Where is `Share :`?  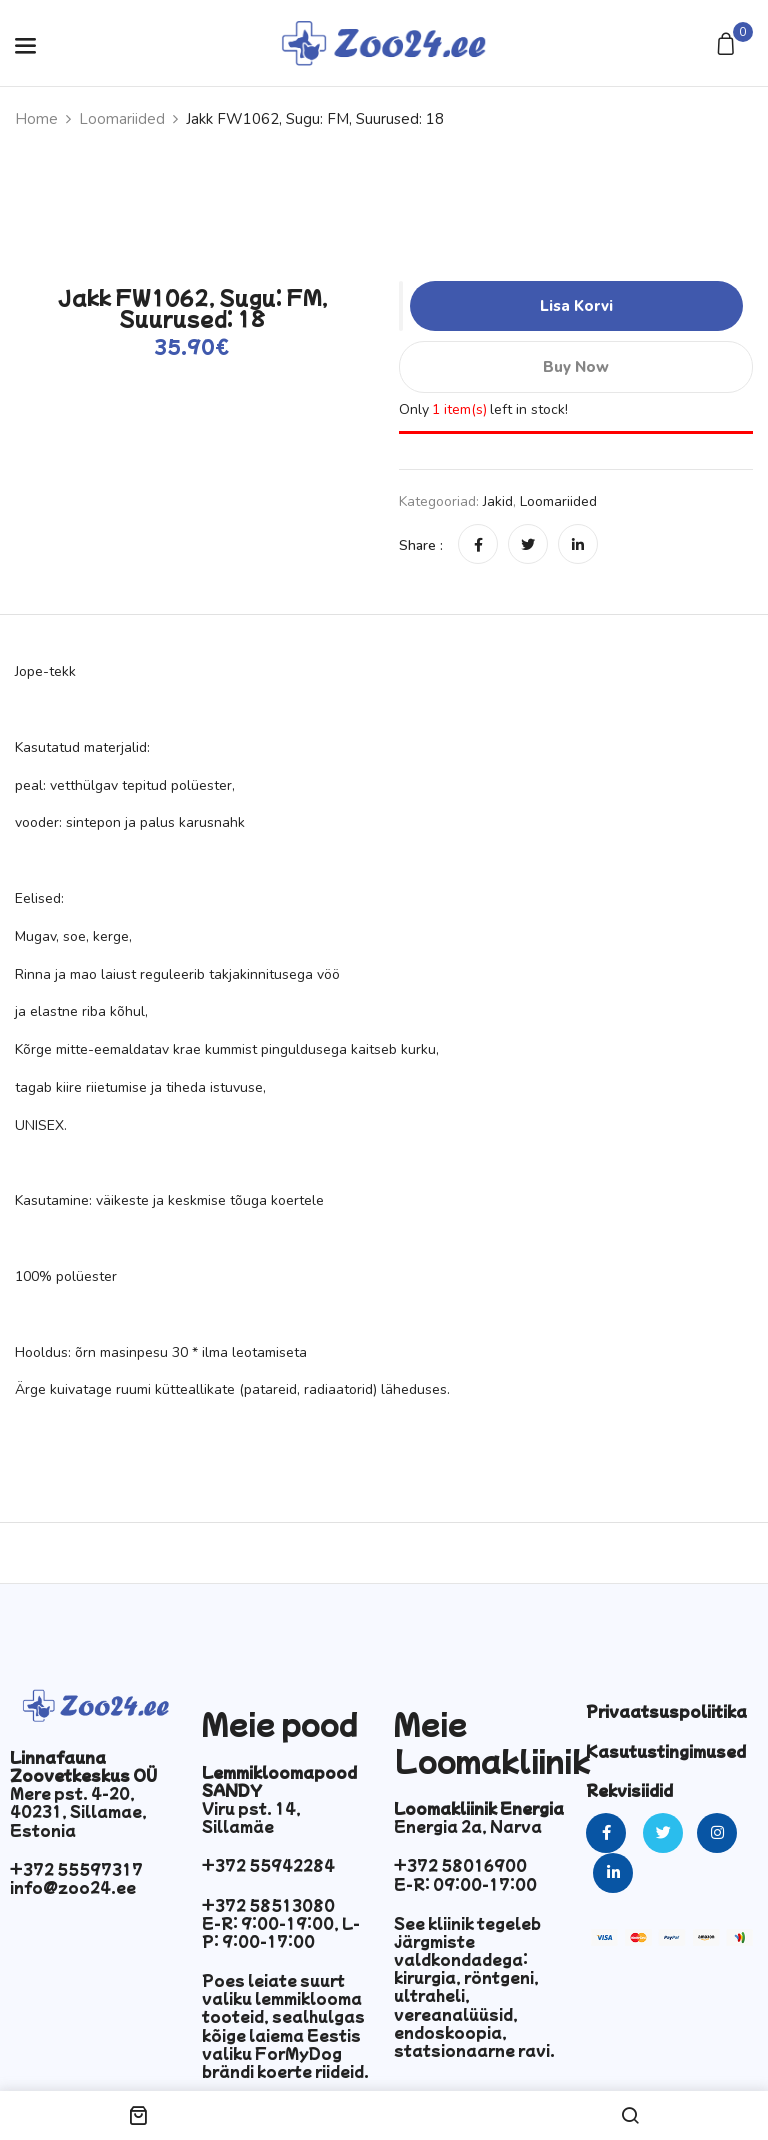
Share : is located at coordinates (421, 545).